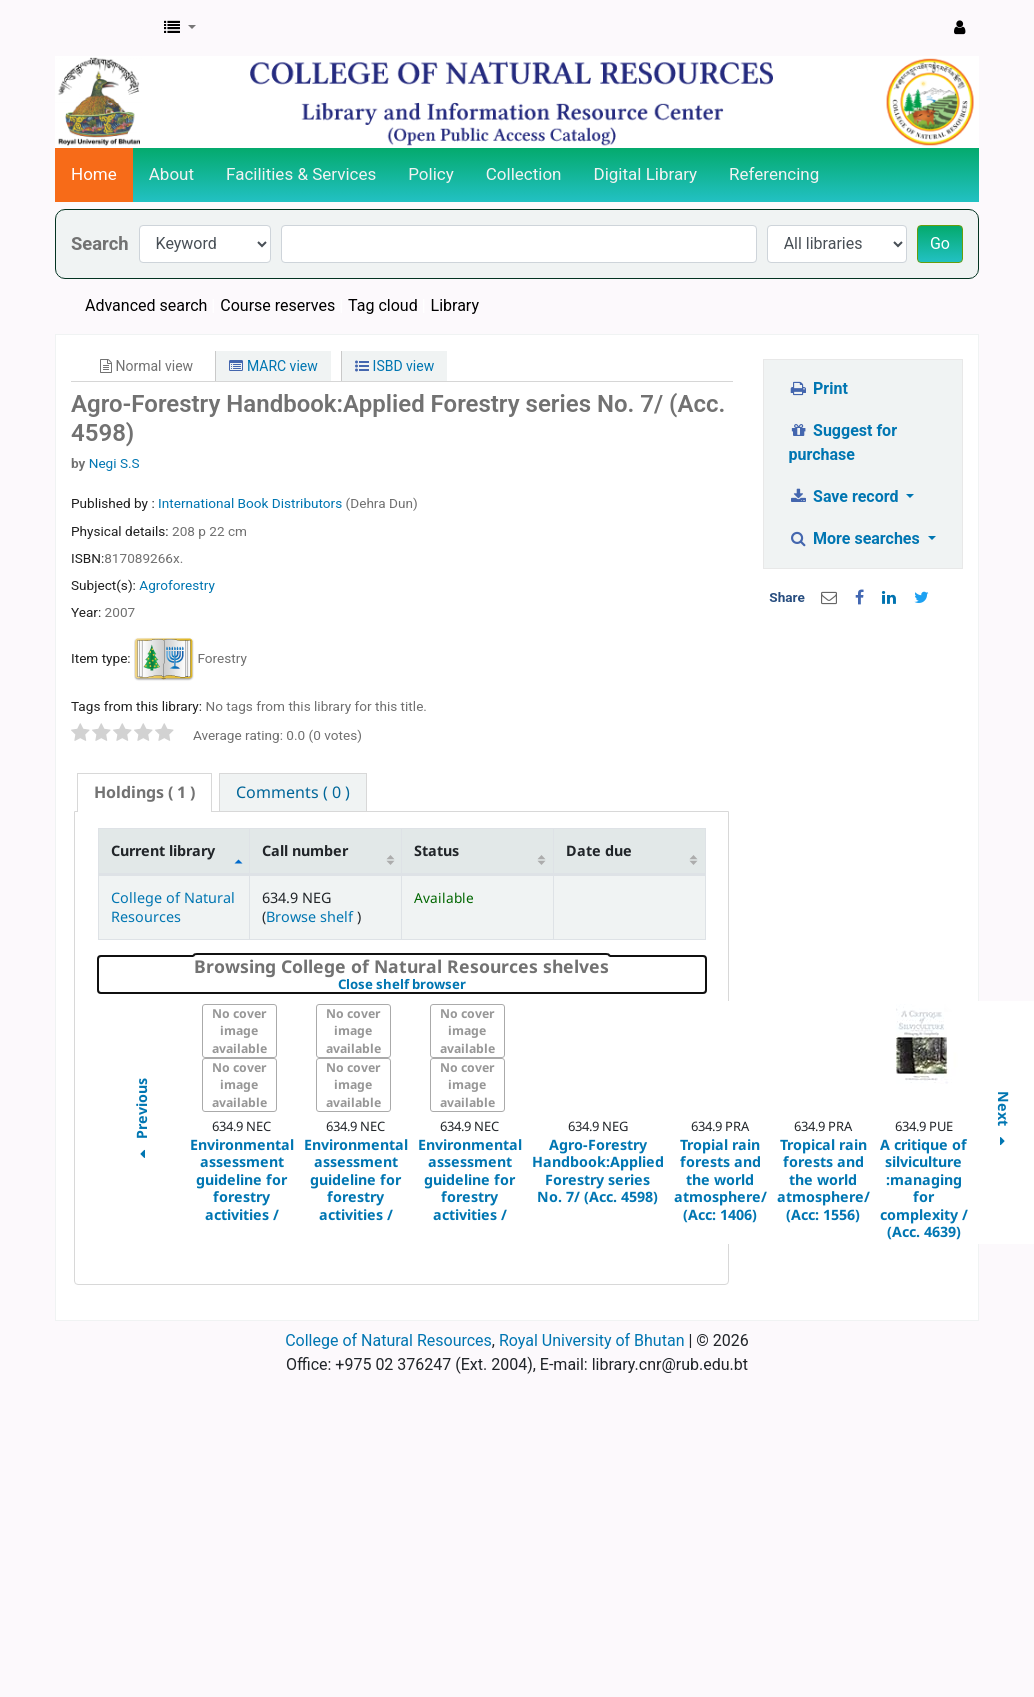 Image resolution: width=1034 pixels, height=1697 pixels. I want to click on Digital Library, so click(646, 174).